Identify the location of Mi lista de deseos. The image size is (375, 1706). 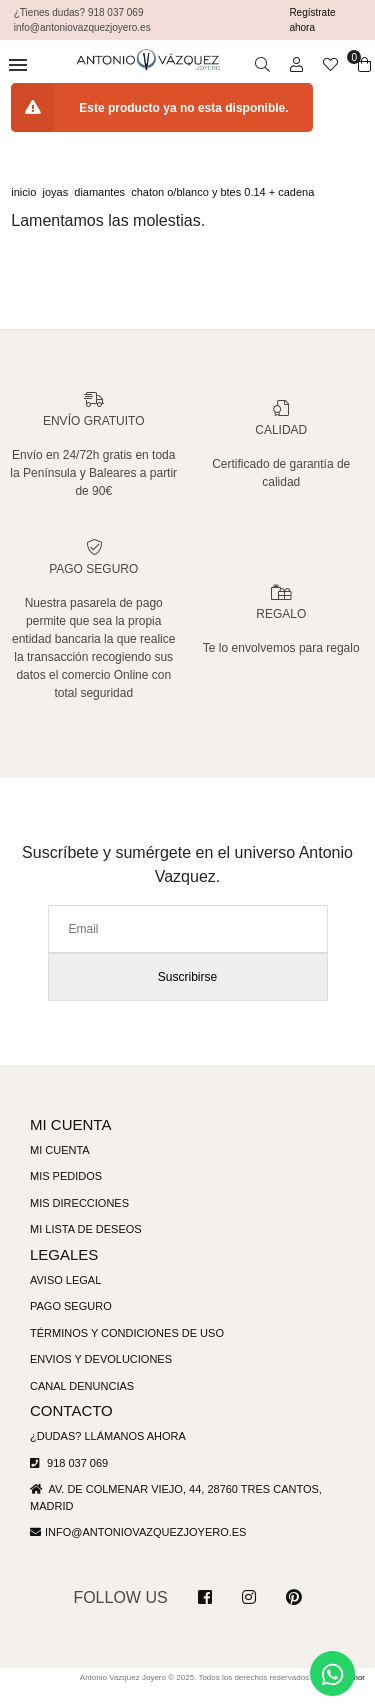
(88, 1247).